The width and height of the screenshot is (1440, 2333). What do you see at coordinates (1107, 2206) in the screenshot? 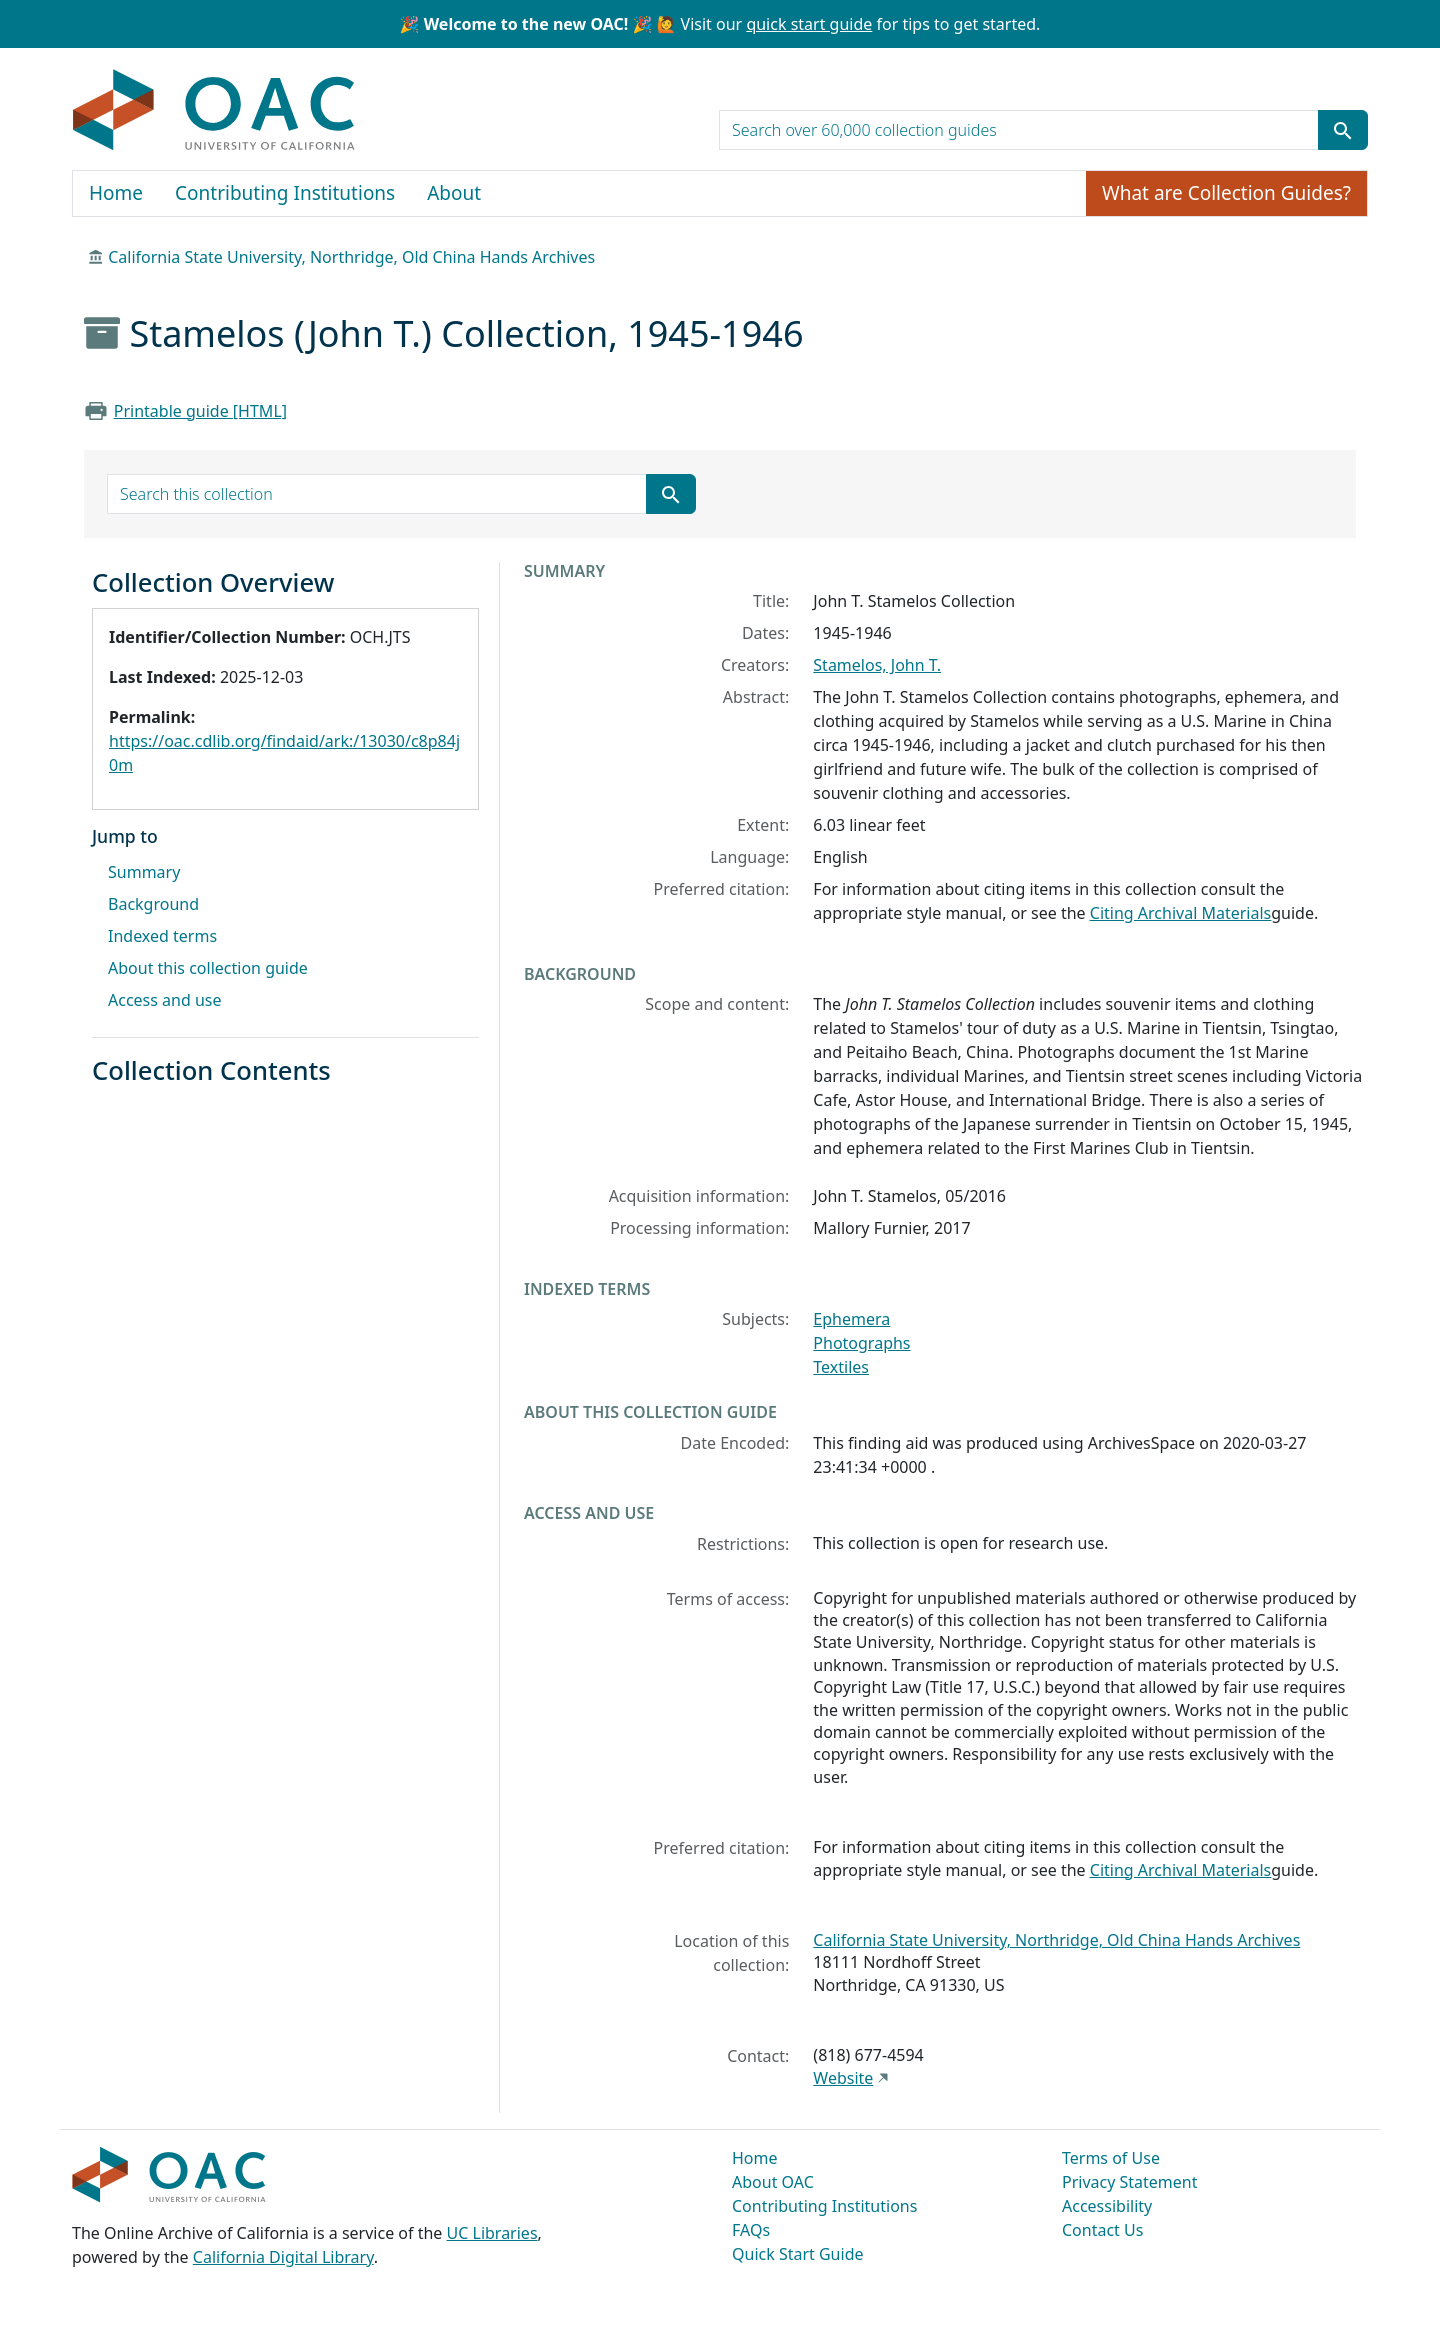
I see `Accessibility` at bounding box center [1107, 2206].